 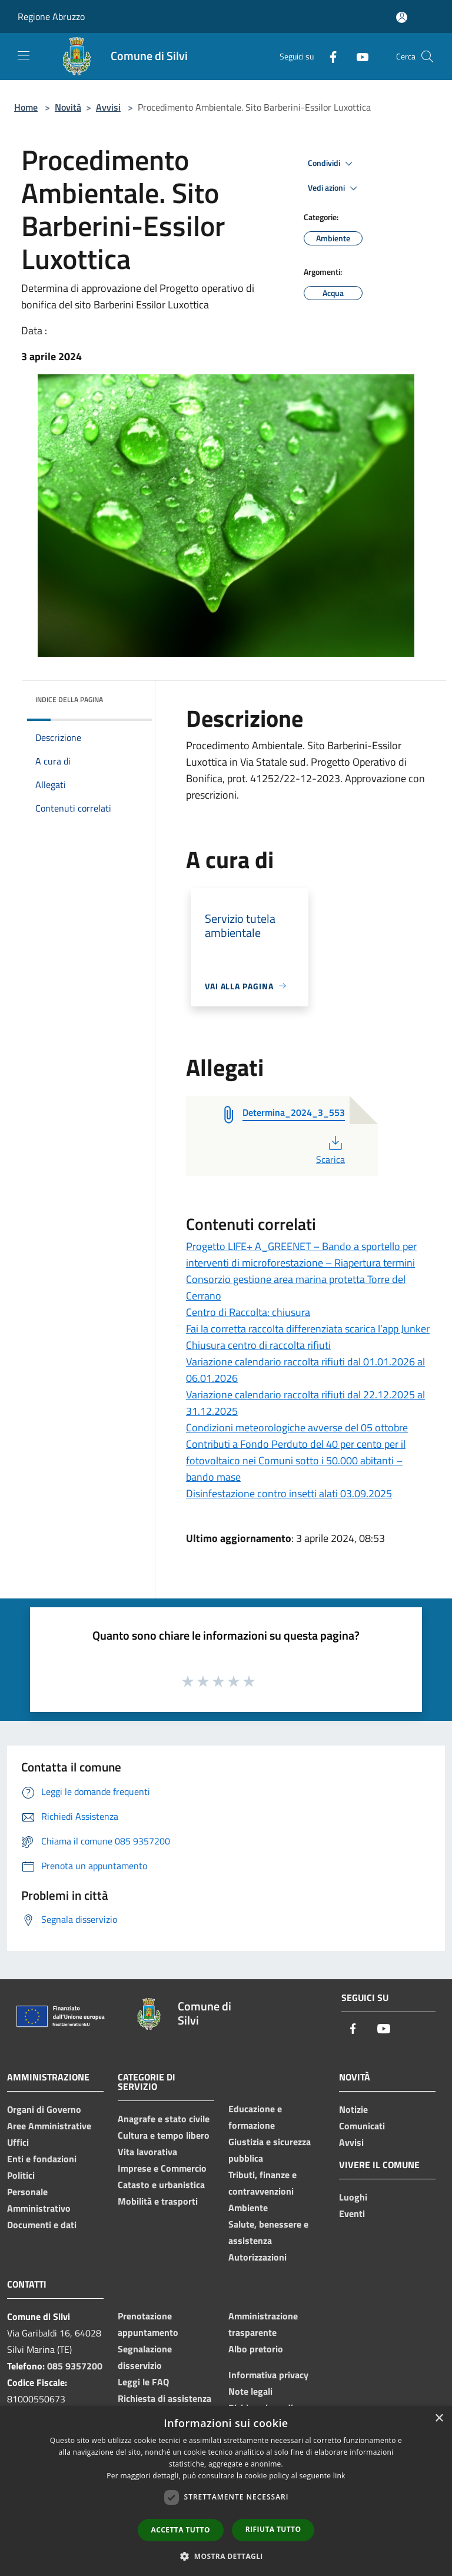 I want to click on Anagrafe e stato civile, so click(x=164, y=2119).